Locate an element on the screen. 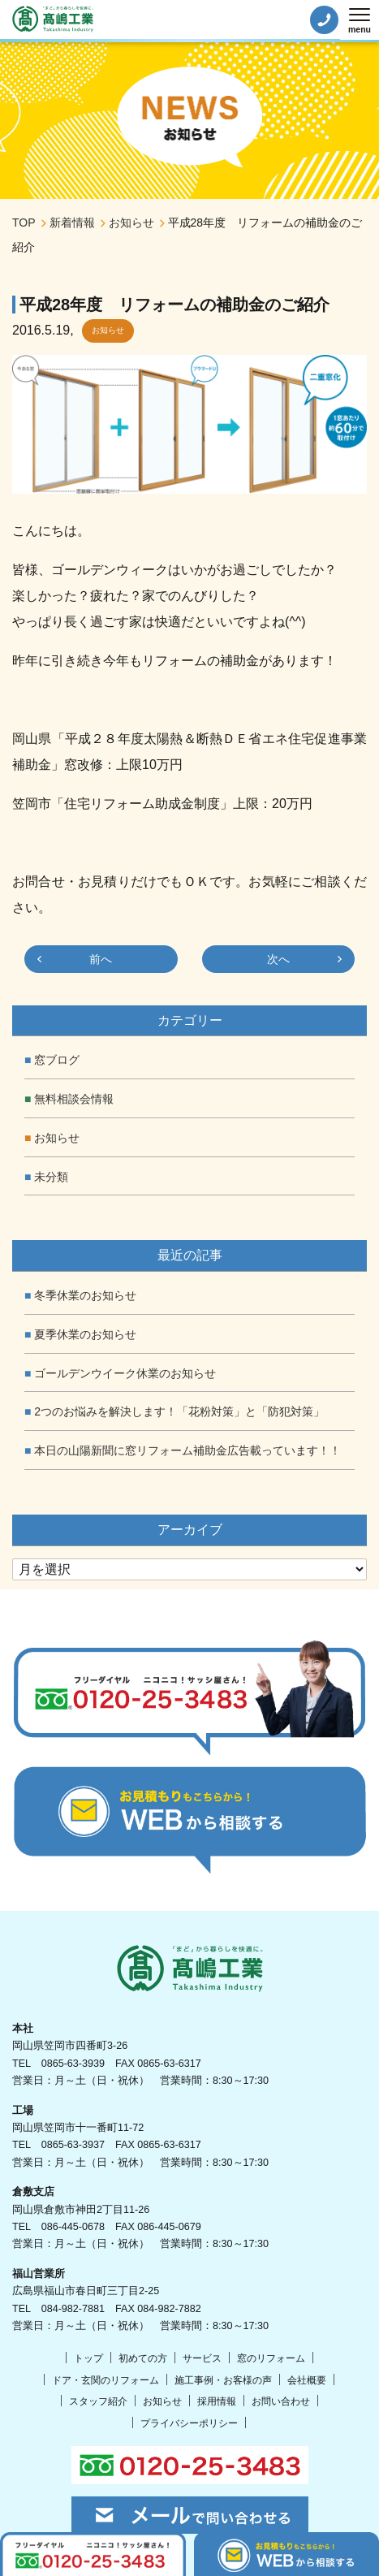 The height and width of the screenshot is (2576, 379). お問い合わせ is located at coordinates (281, 2401).